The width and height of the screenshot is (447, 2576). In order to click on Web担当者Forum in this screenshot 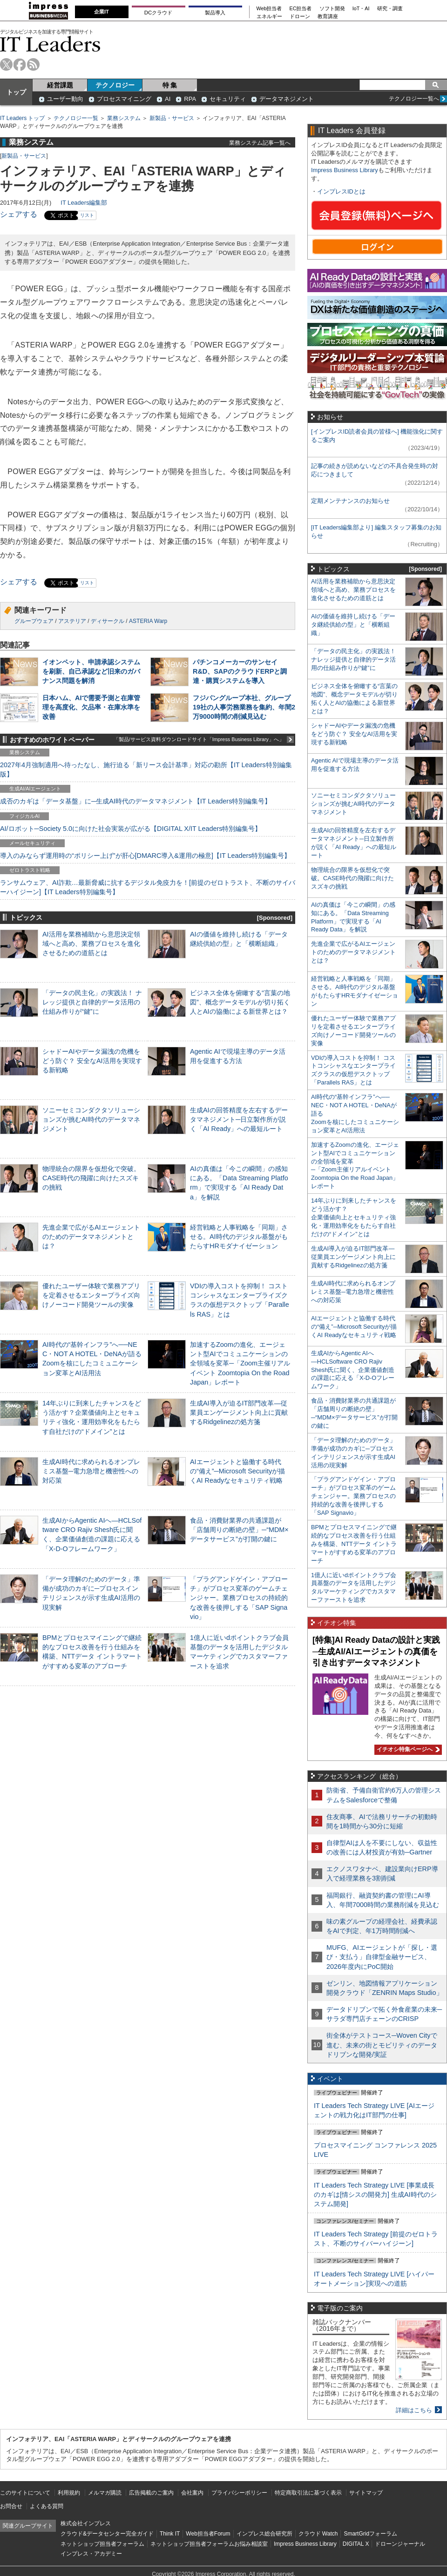, I will do `click(208, 2533)`.